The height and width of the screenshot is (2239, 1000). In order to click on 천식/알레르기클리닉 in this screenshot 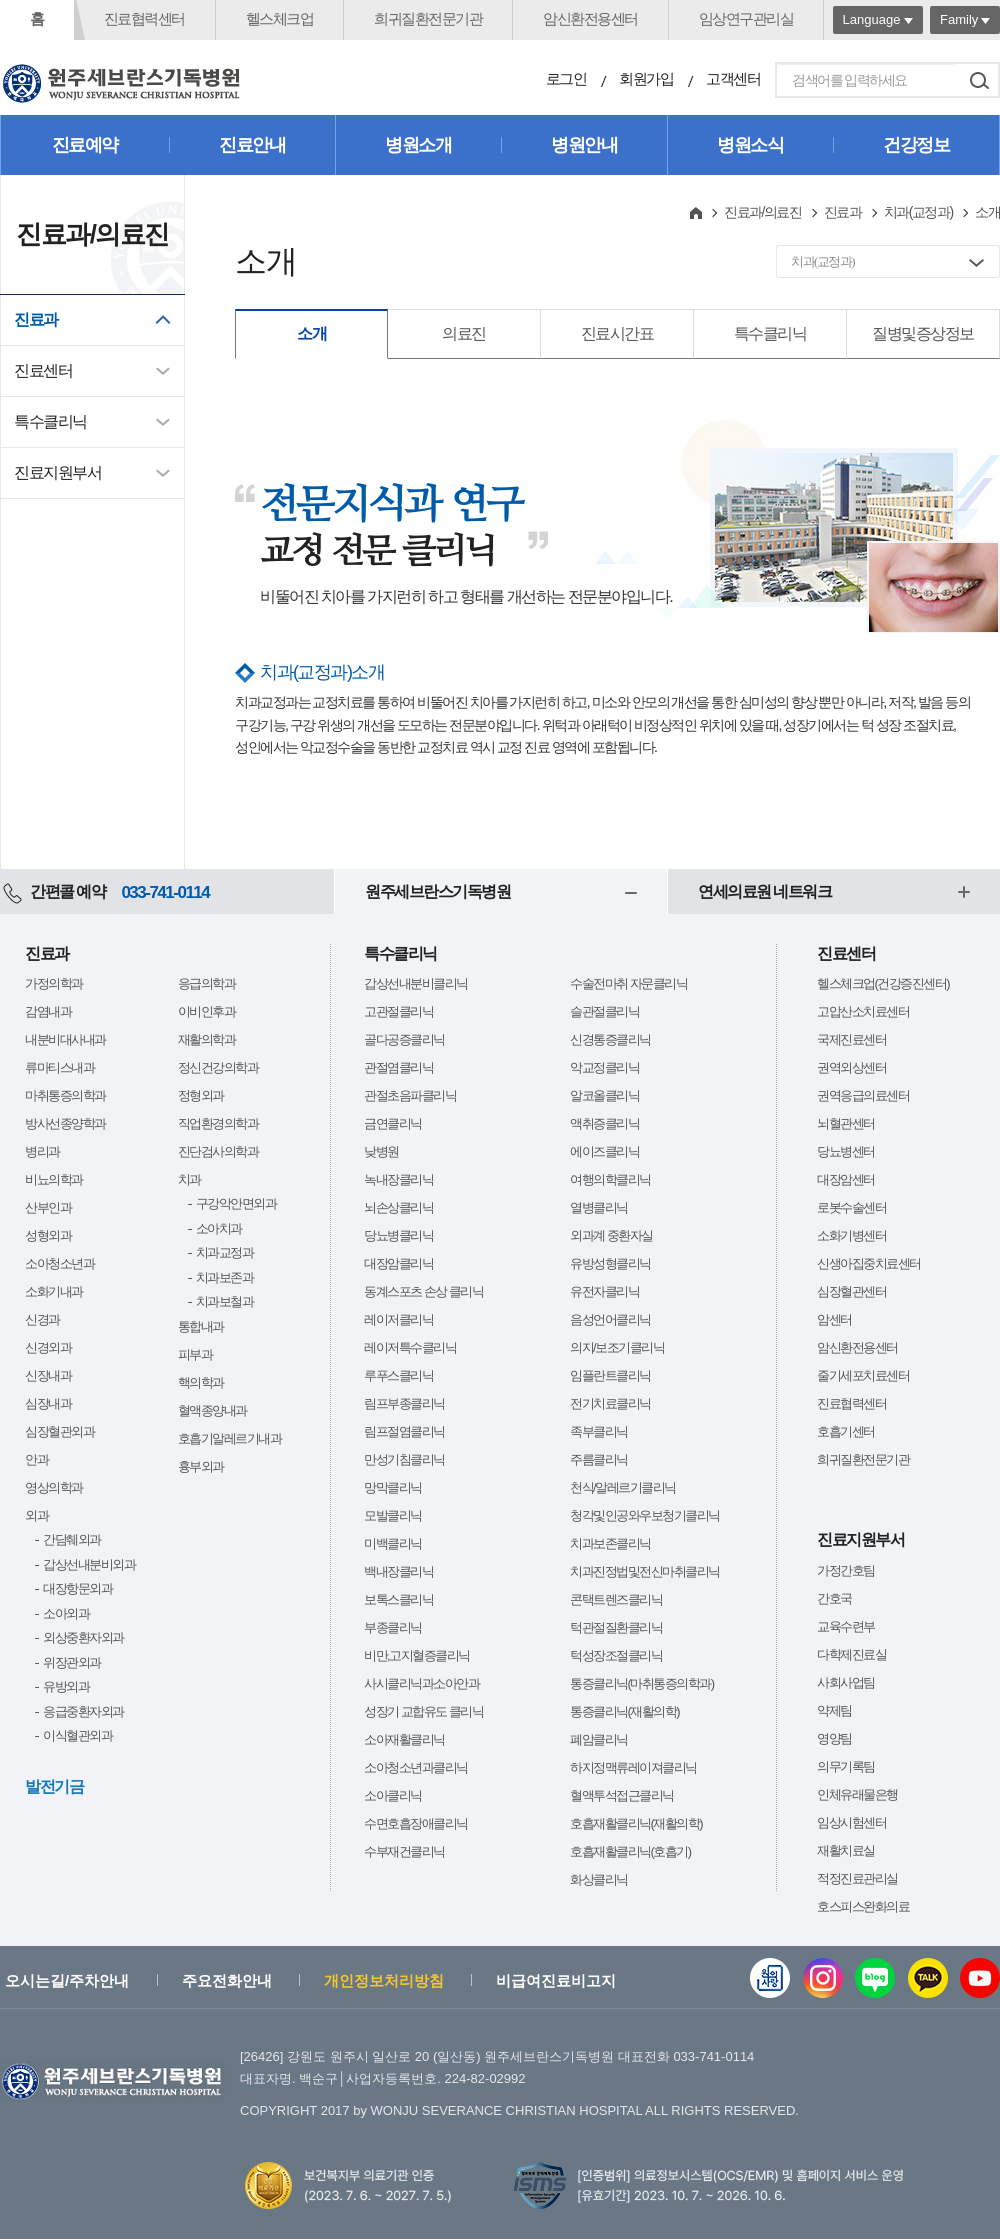, I will do `click(623, 1487)`.